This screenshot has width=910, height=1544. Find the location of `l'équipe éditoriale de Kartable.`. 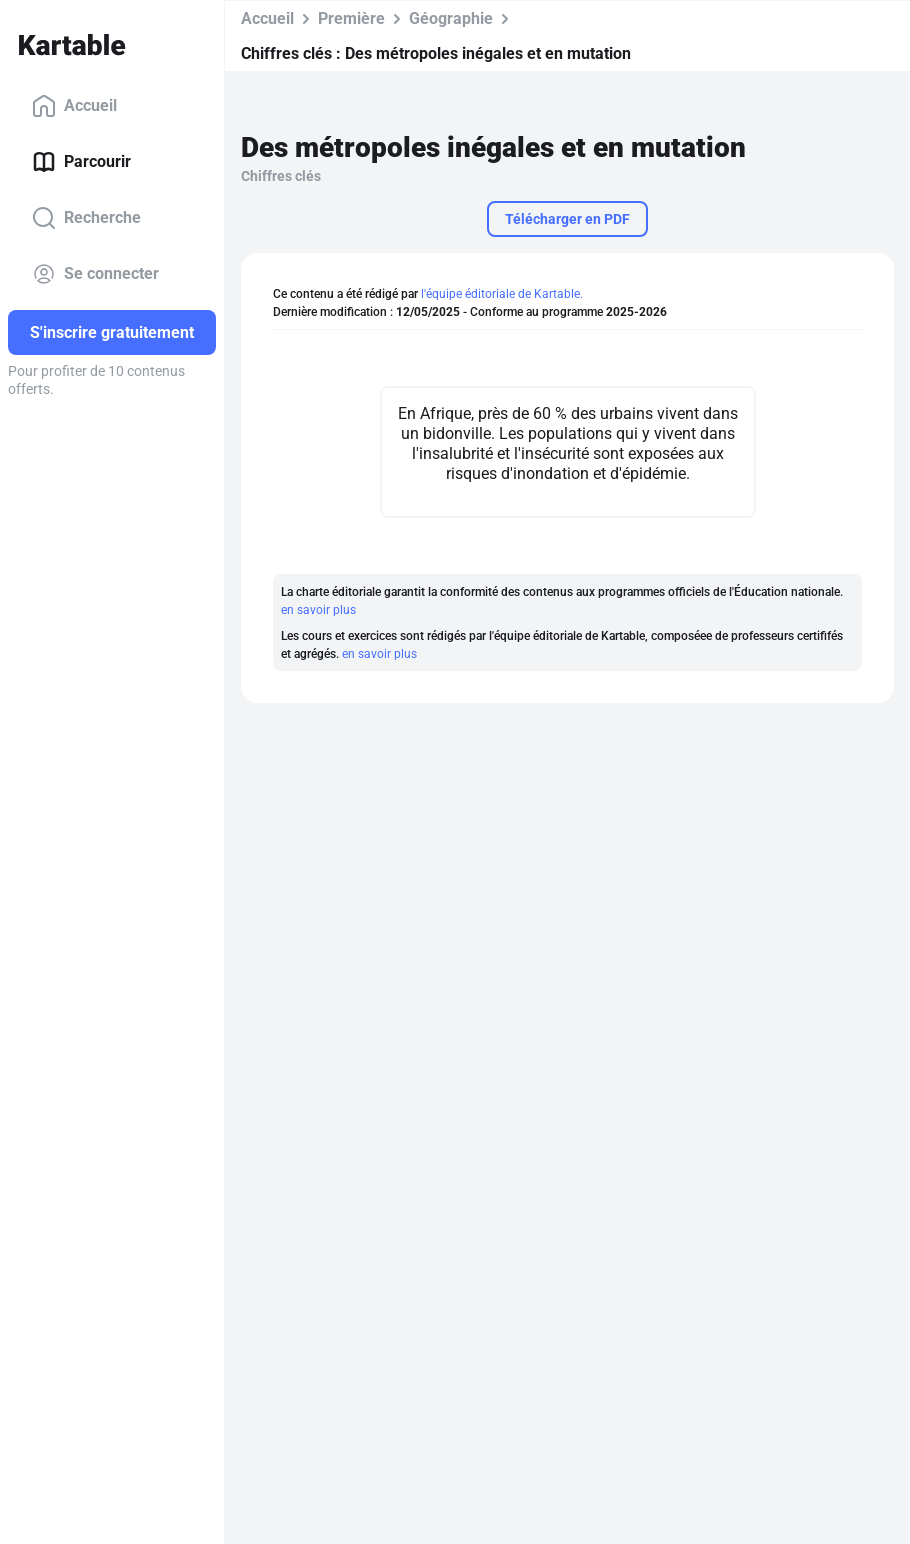

l'équipe éditoriale de Kartable. is located at coordinates (502, 294).